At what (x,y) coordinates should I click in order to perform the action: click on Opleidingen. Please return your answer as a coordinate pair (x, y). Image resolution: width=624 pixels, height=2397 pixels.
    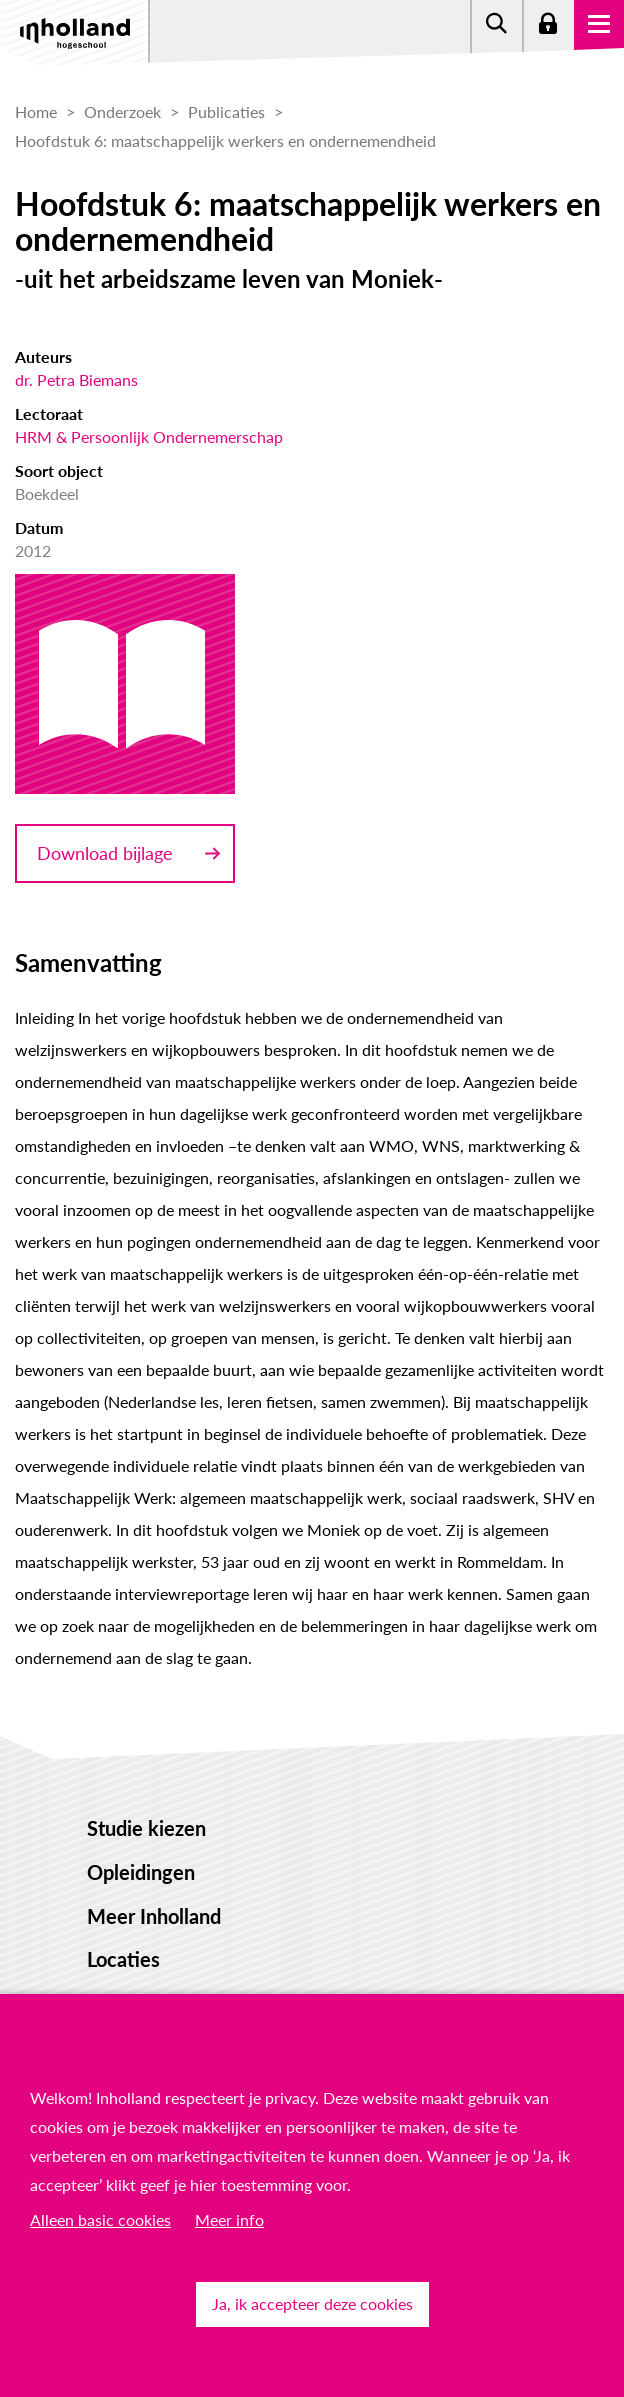
    Looking at the image, I should click on (141, 1872).